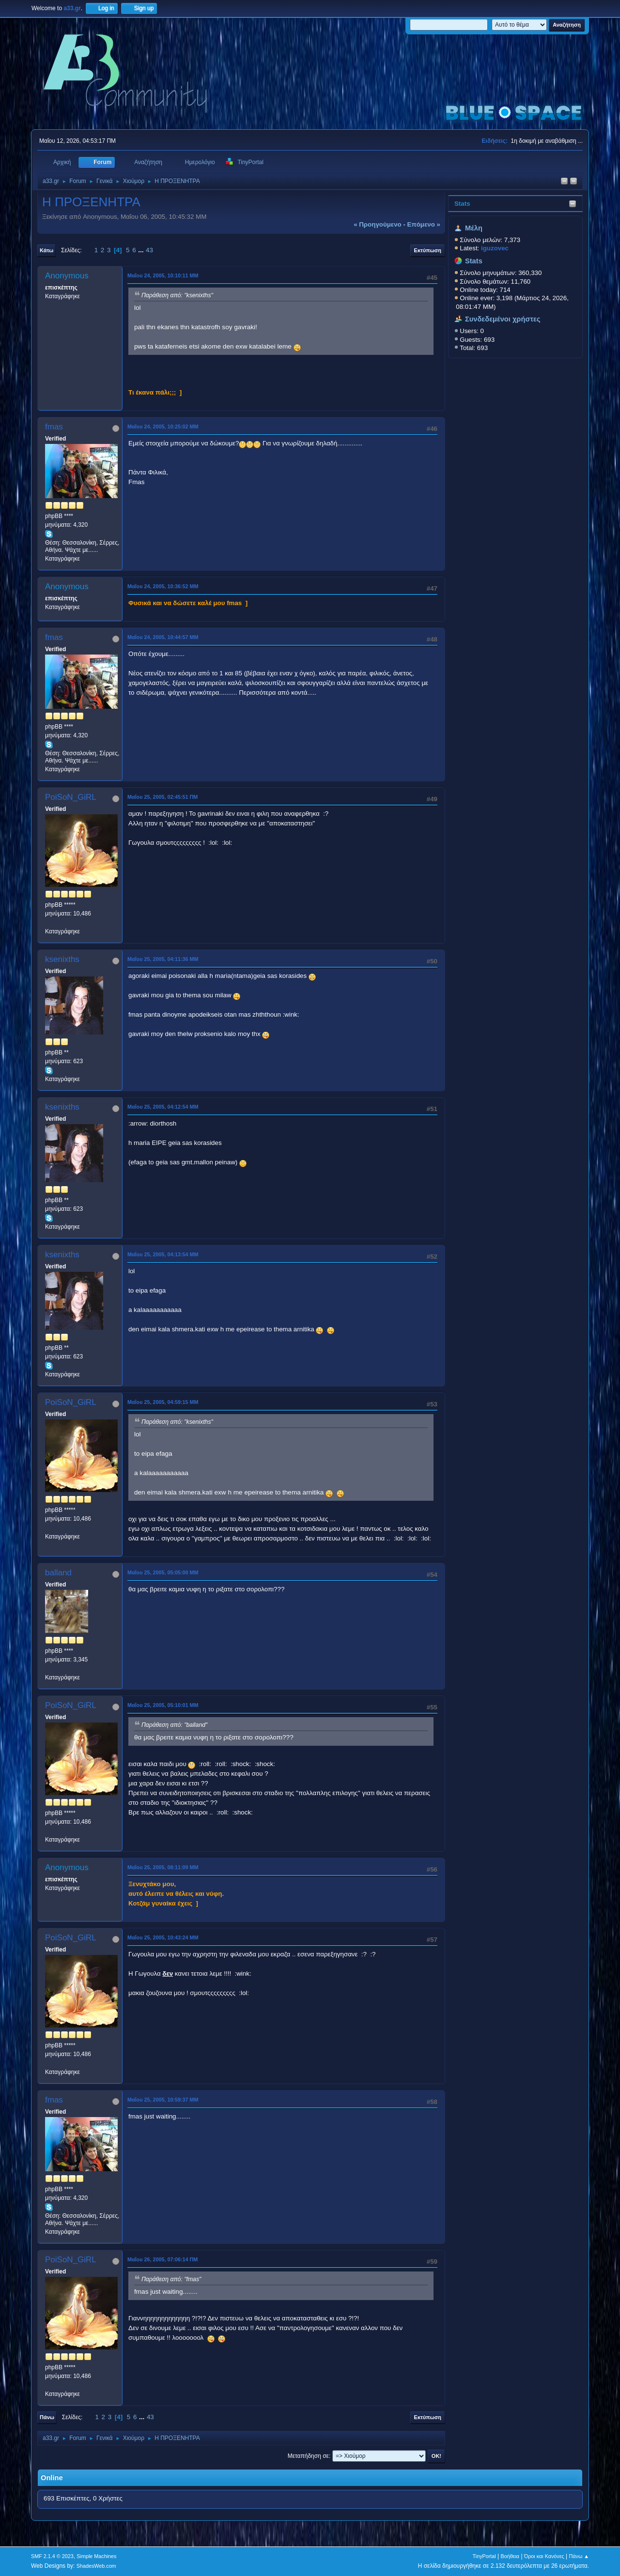 This screenshot has height=2576, width=620. I want to click on Μαΐου 25, 2005, 10:59:37 ΜΜ, so click(163, 2100).